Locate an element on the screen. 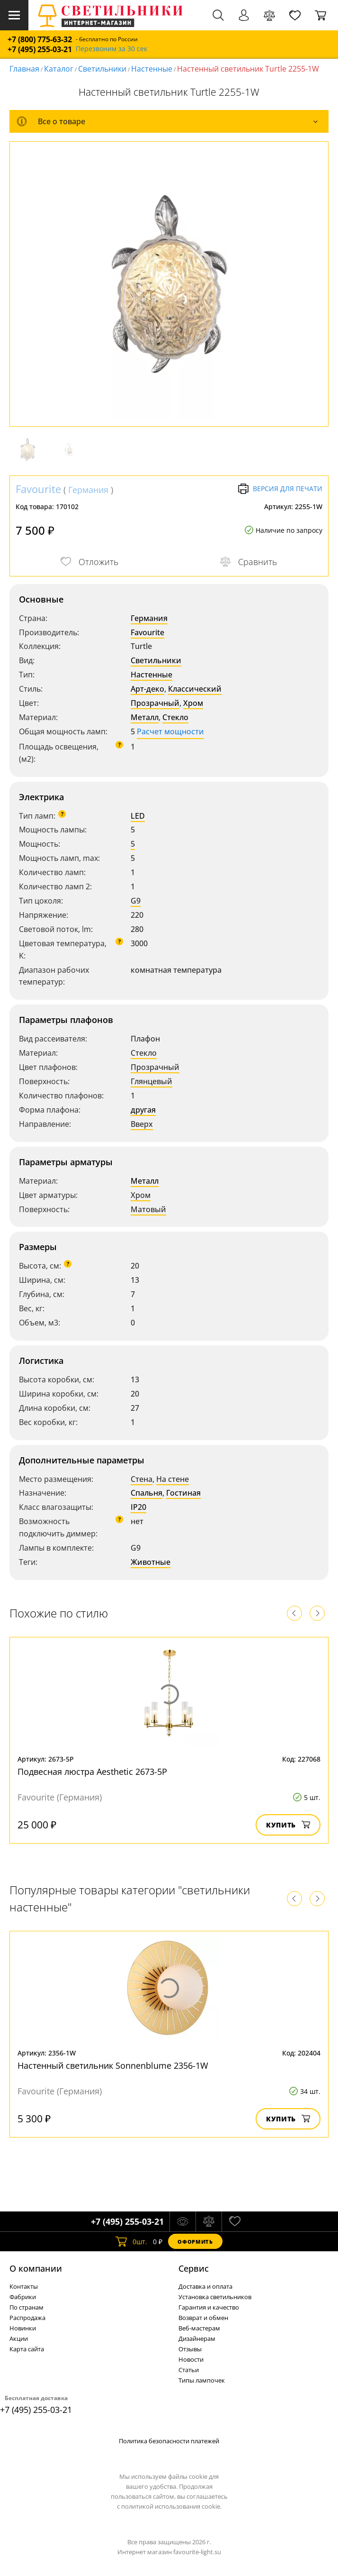 This screenshot has height=2576, width=338. IP20 is located at coordinates (138, 1507).